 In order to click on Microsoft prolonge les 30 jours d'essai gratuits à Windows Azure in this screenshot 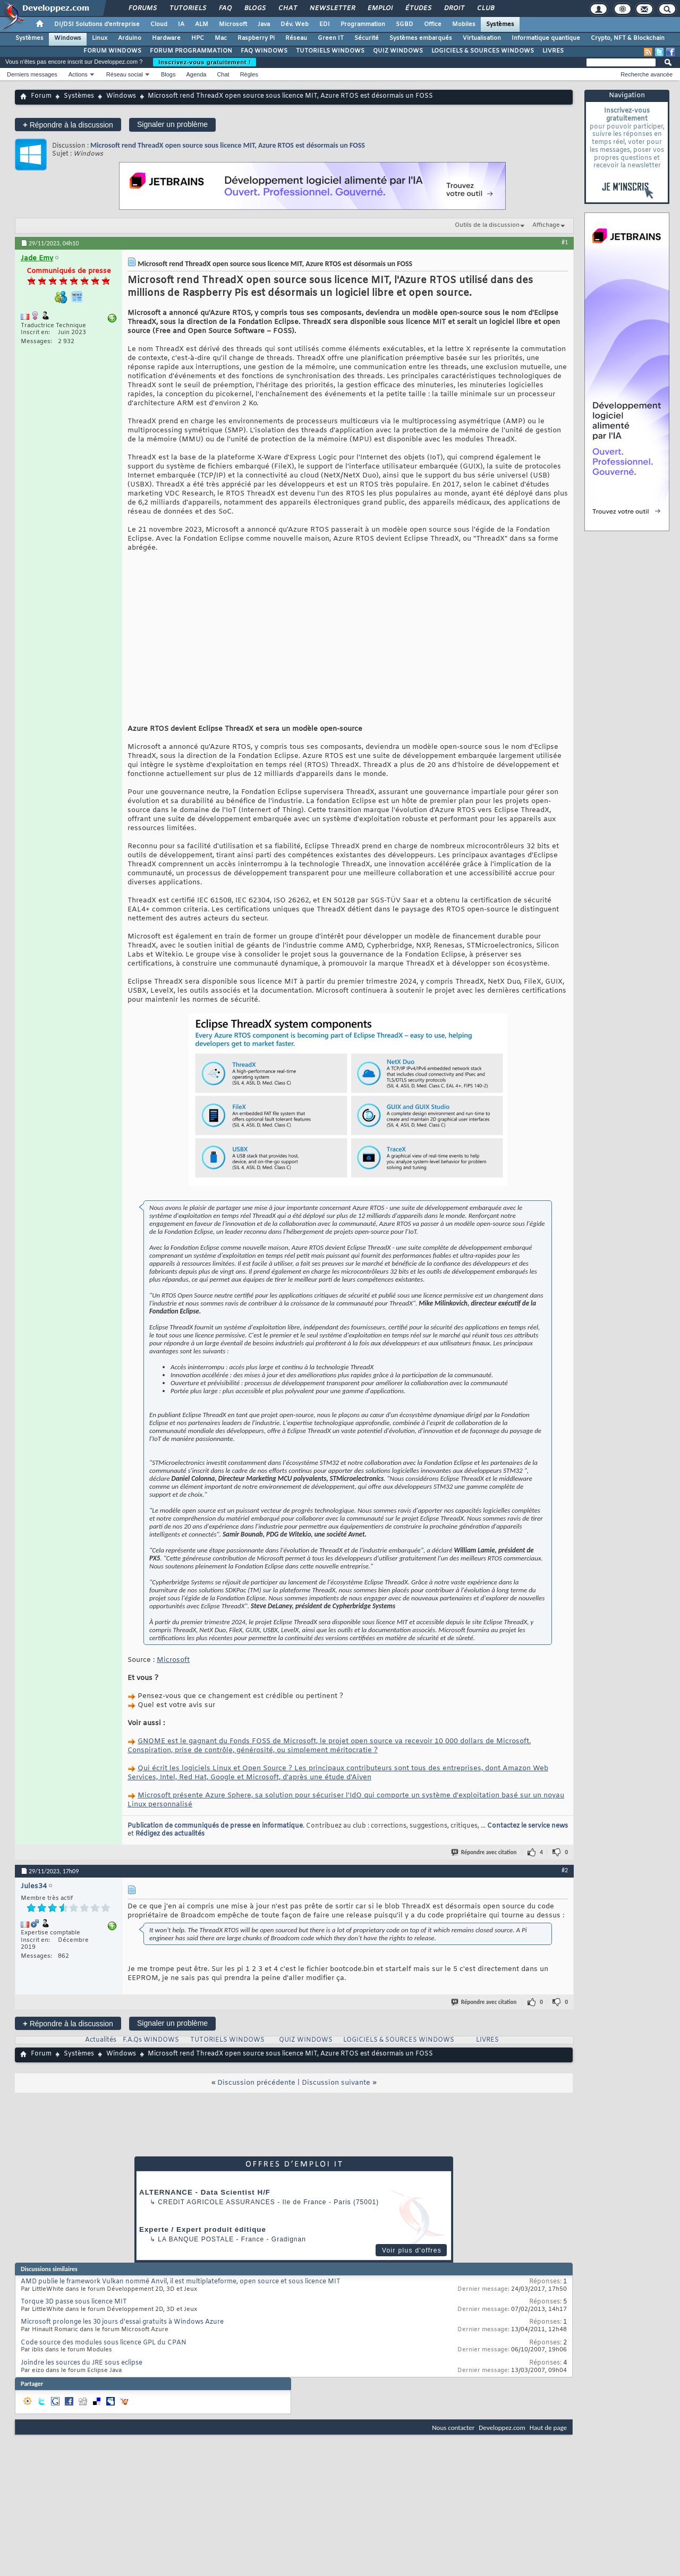, I will do `click(122, 2338)`.